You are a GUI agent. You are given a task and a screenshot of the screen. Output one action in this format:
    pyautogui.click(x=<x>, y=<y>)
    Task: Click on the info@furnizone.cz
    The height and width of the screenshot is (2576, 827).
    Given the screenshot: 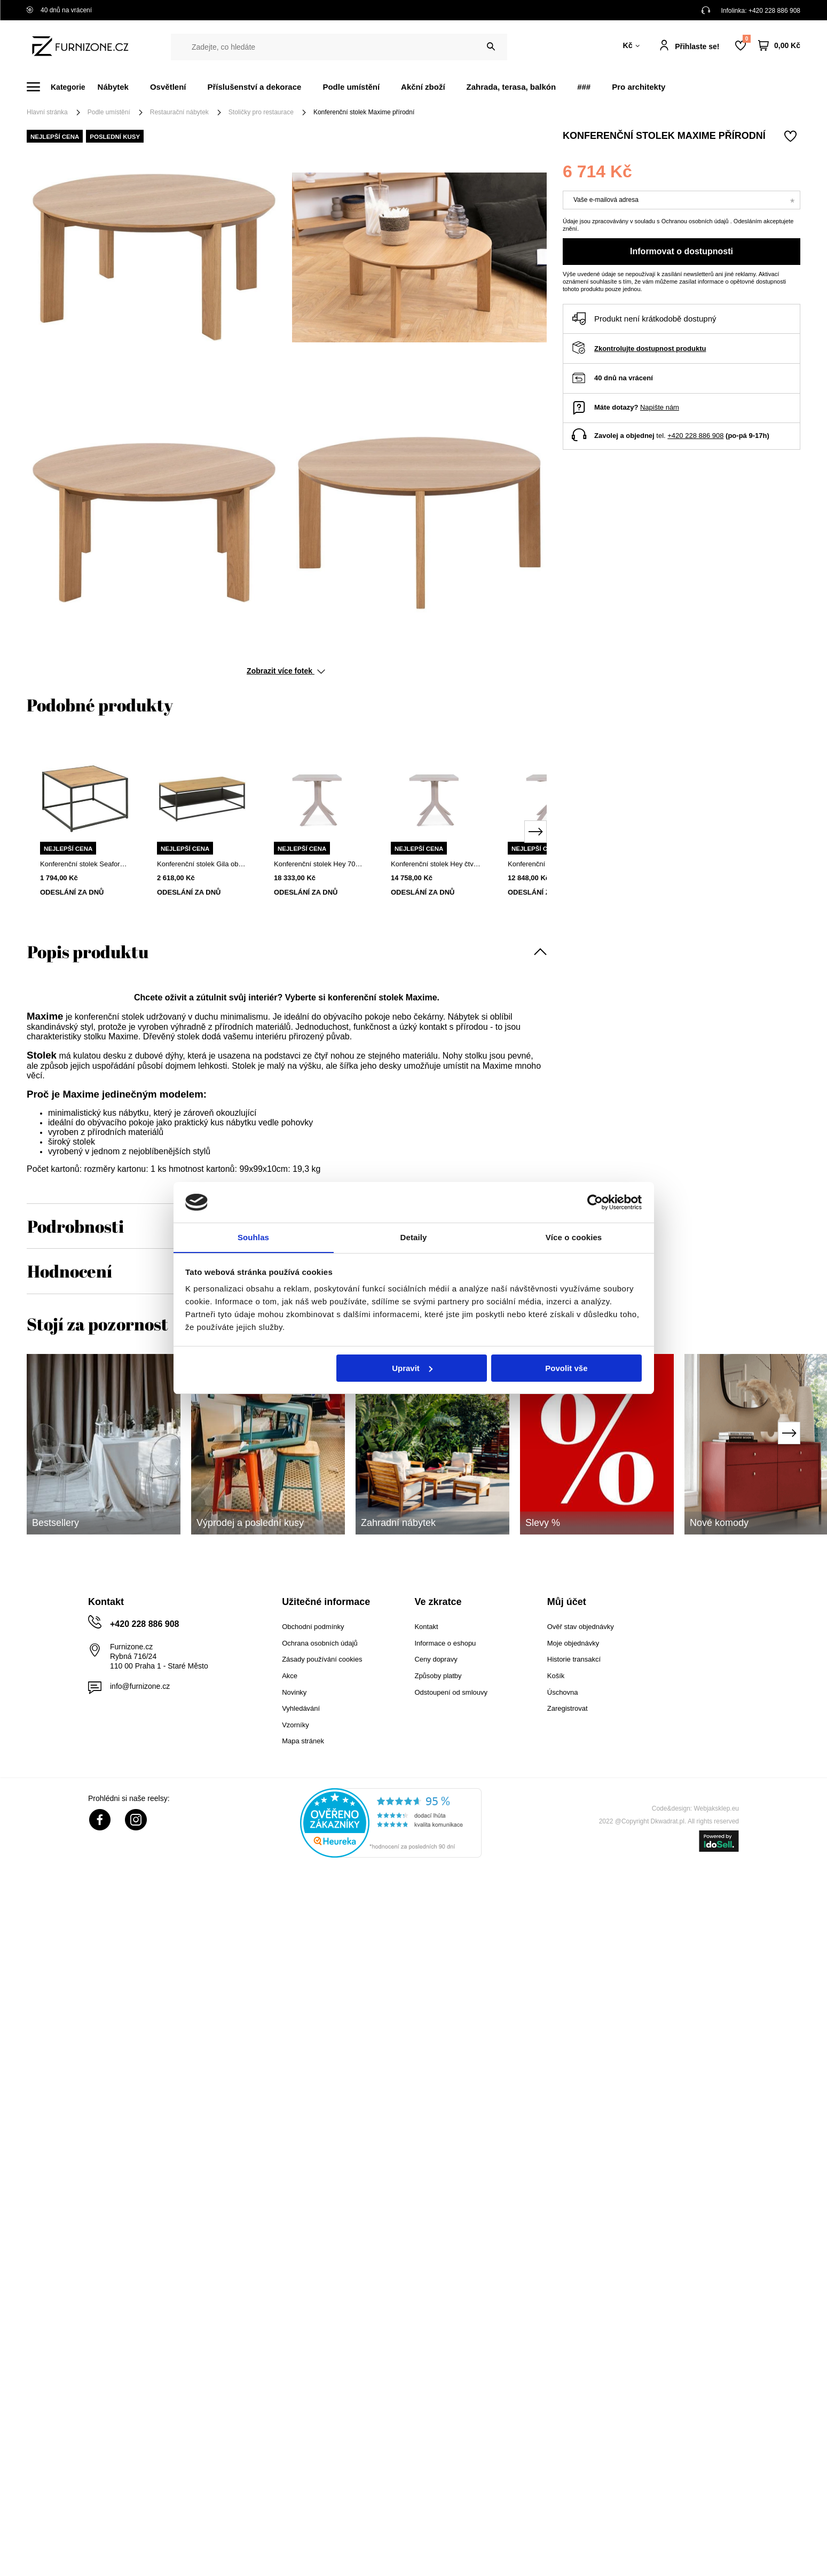 What is the action you would take?
    pyautogui.click(x=140, y=1686)
    